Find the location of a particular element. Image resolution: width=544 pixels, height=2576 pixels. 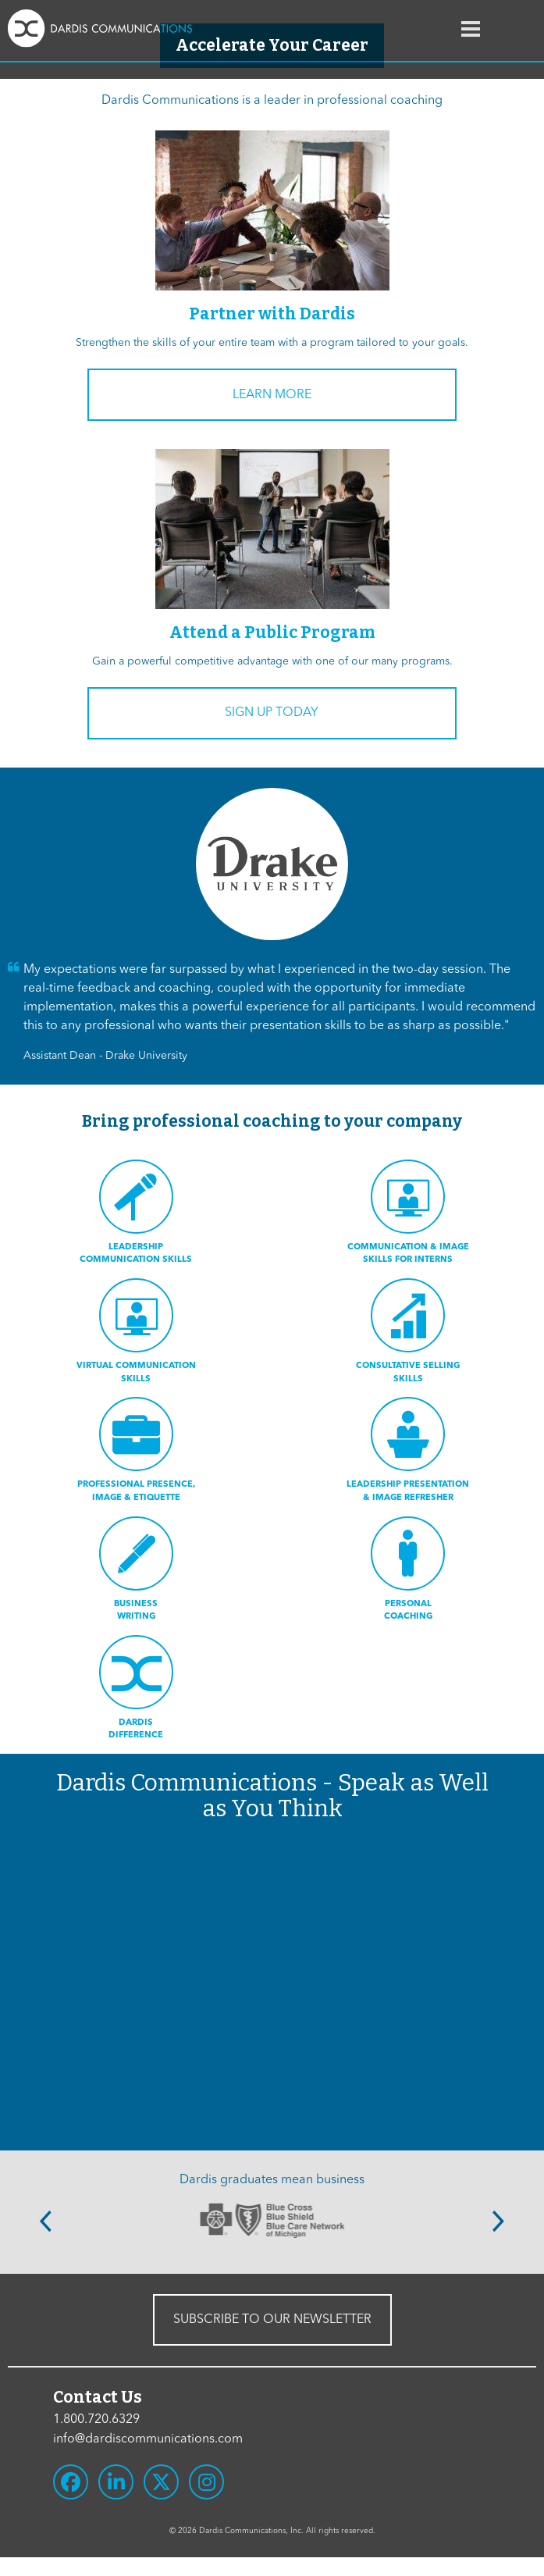

Sign Up Today is located at coordinates (271, 713).